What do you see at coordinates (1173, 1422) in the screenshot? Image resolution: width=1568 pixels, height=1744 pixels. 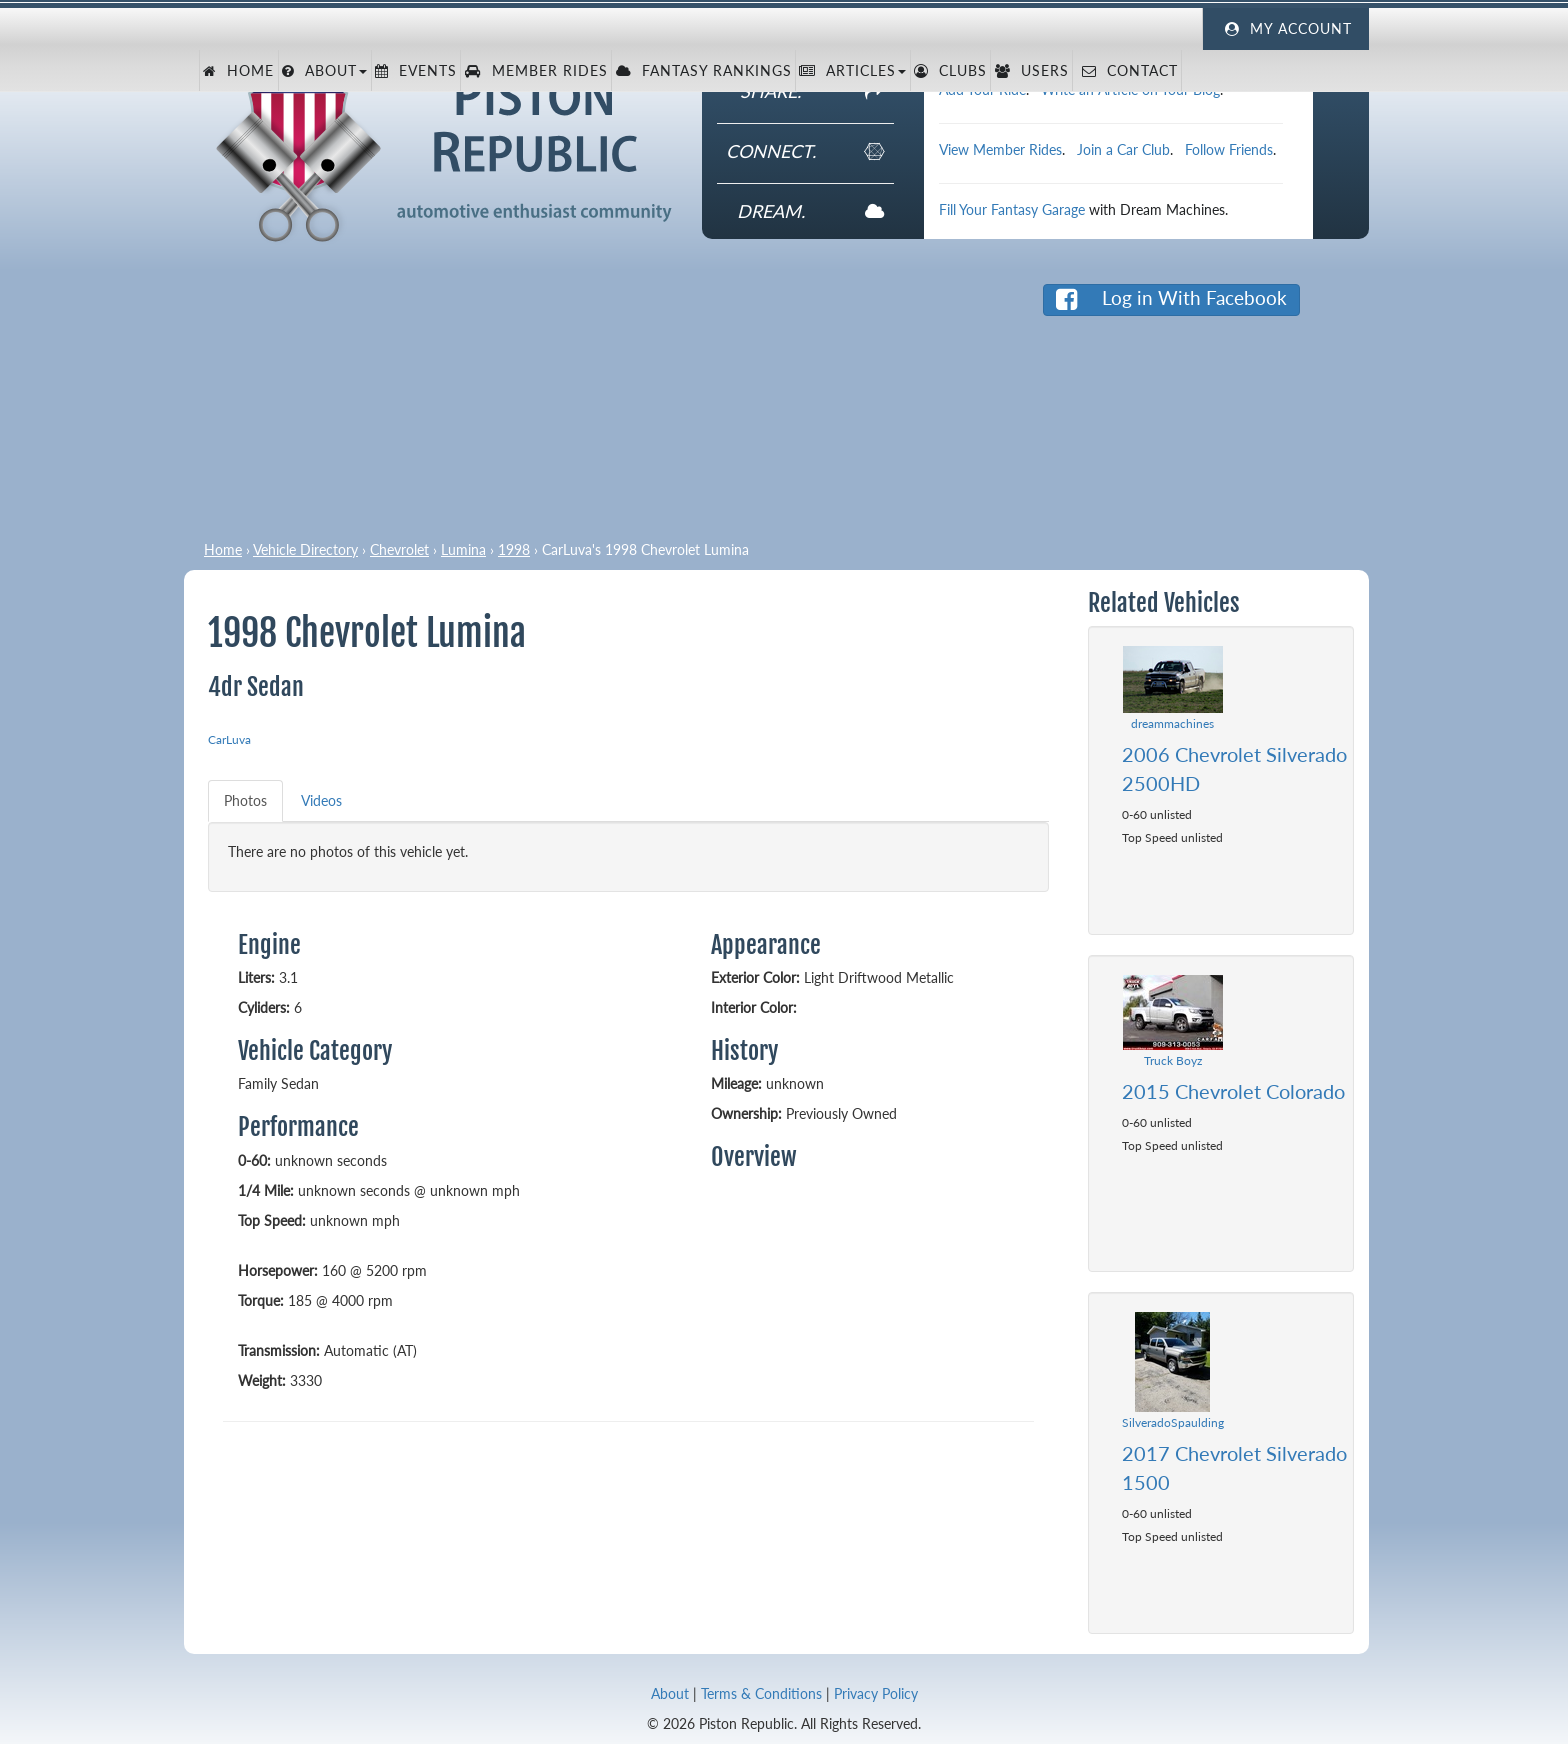 I see `SilveradoSpaulding` at bounding box center [1173, 1422].